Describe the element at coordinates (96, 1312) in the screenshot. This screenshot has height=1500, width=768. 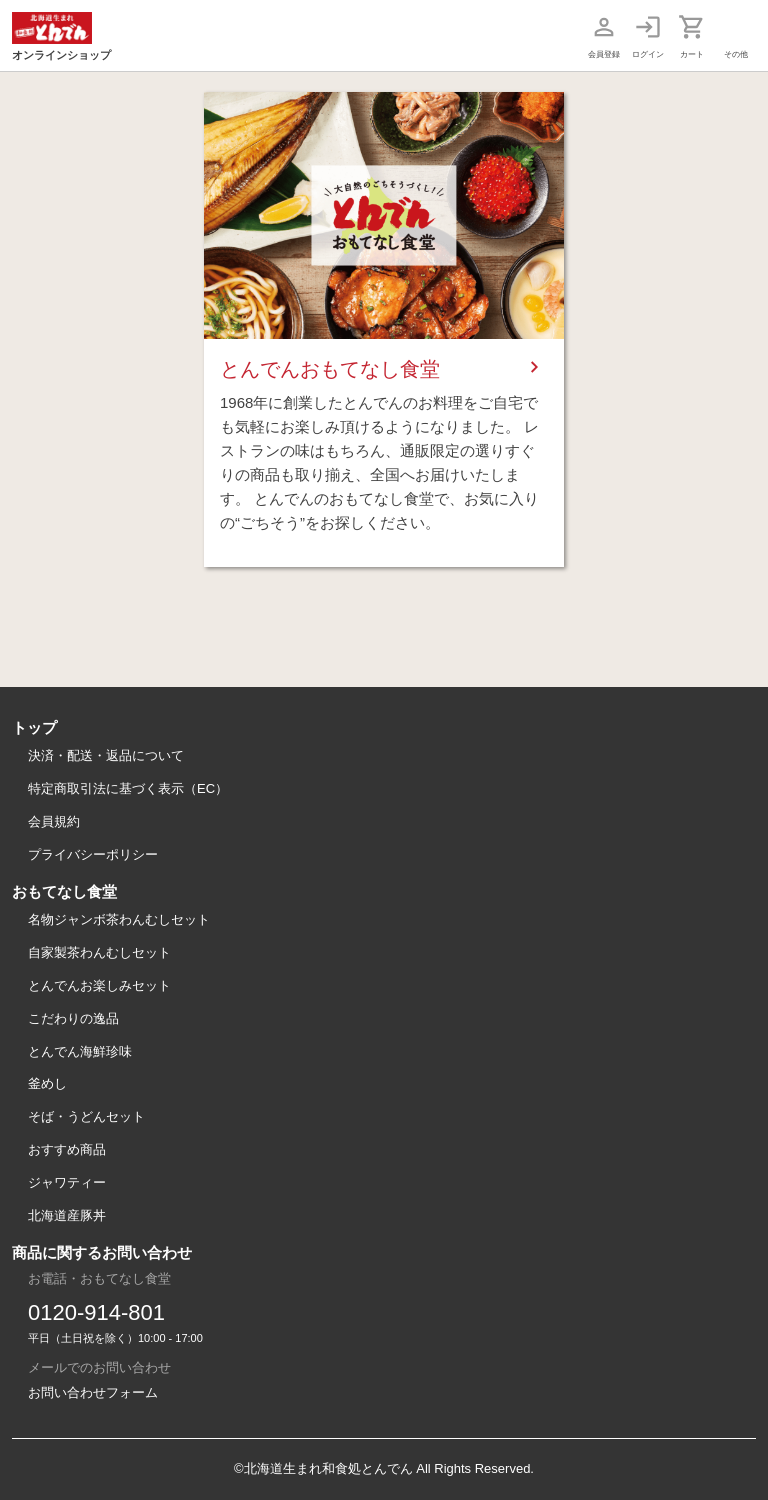
I see `0120-914-801` at that location.